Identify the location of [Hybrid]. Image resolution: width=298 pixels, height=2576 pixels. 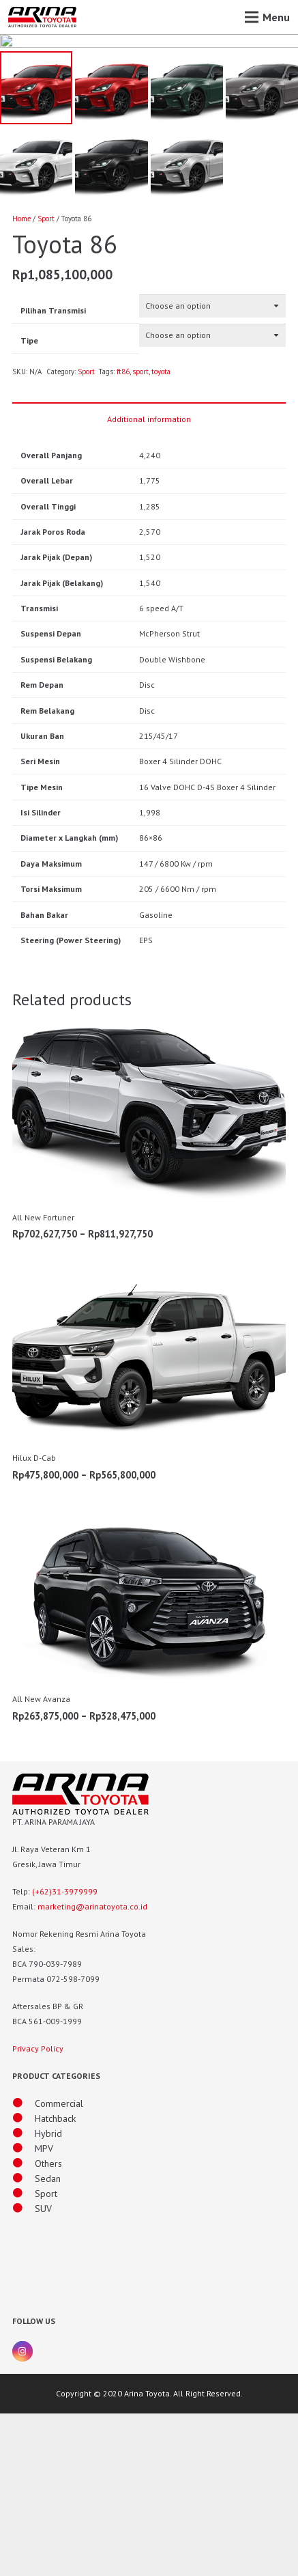
(23, 2296).